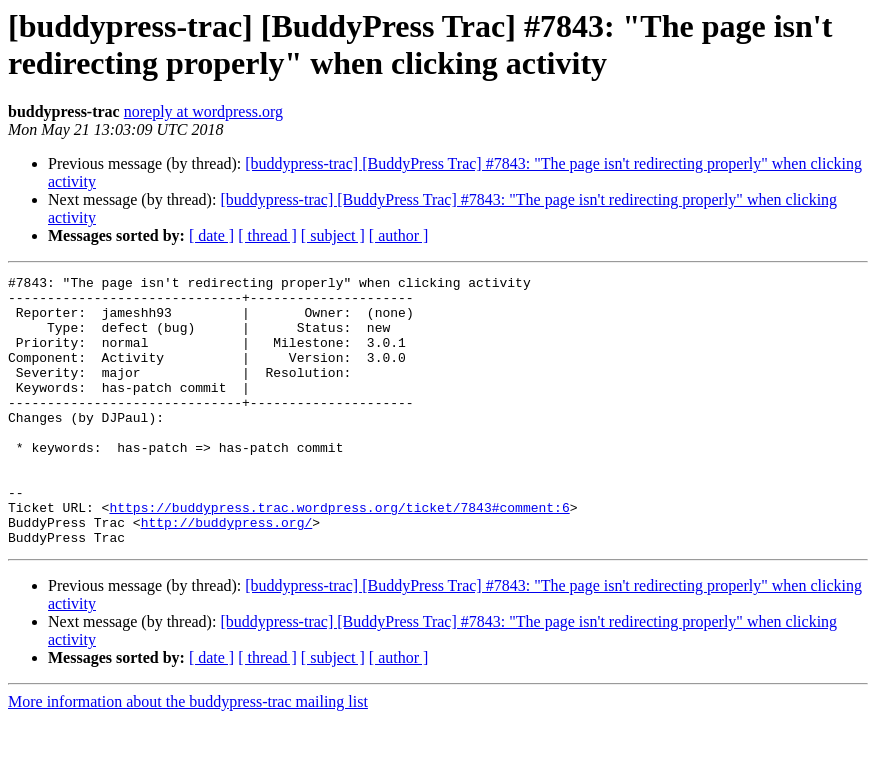  Describe the element at coordinates (399, 235) in the screenshot. I see `[ author ]` at that location.